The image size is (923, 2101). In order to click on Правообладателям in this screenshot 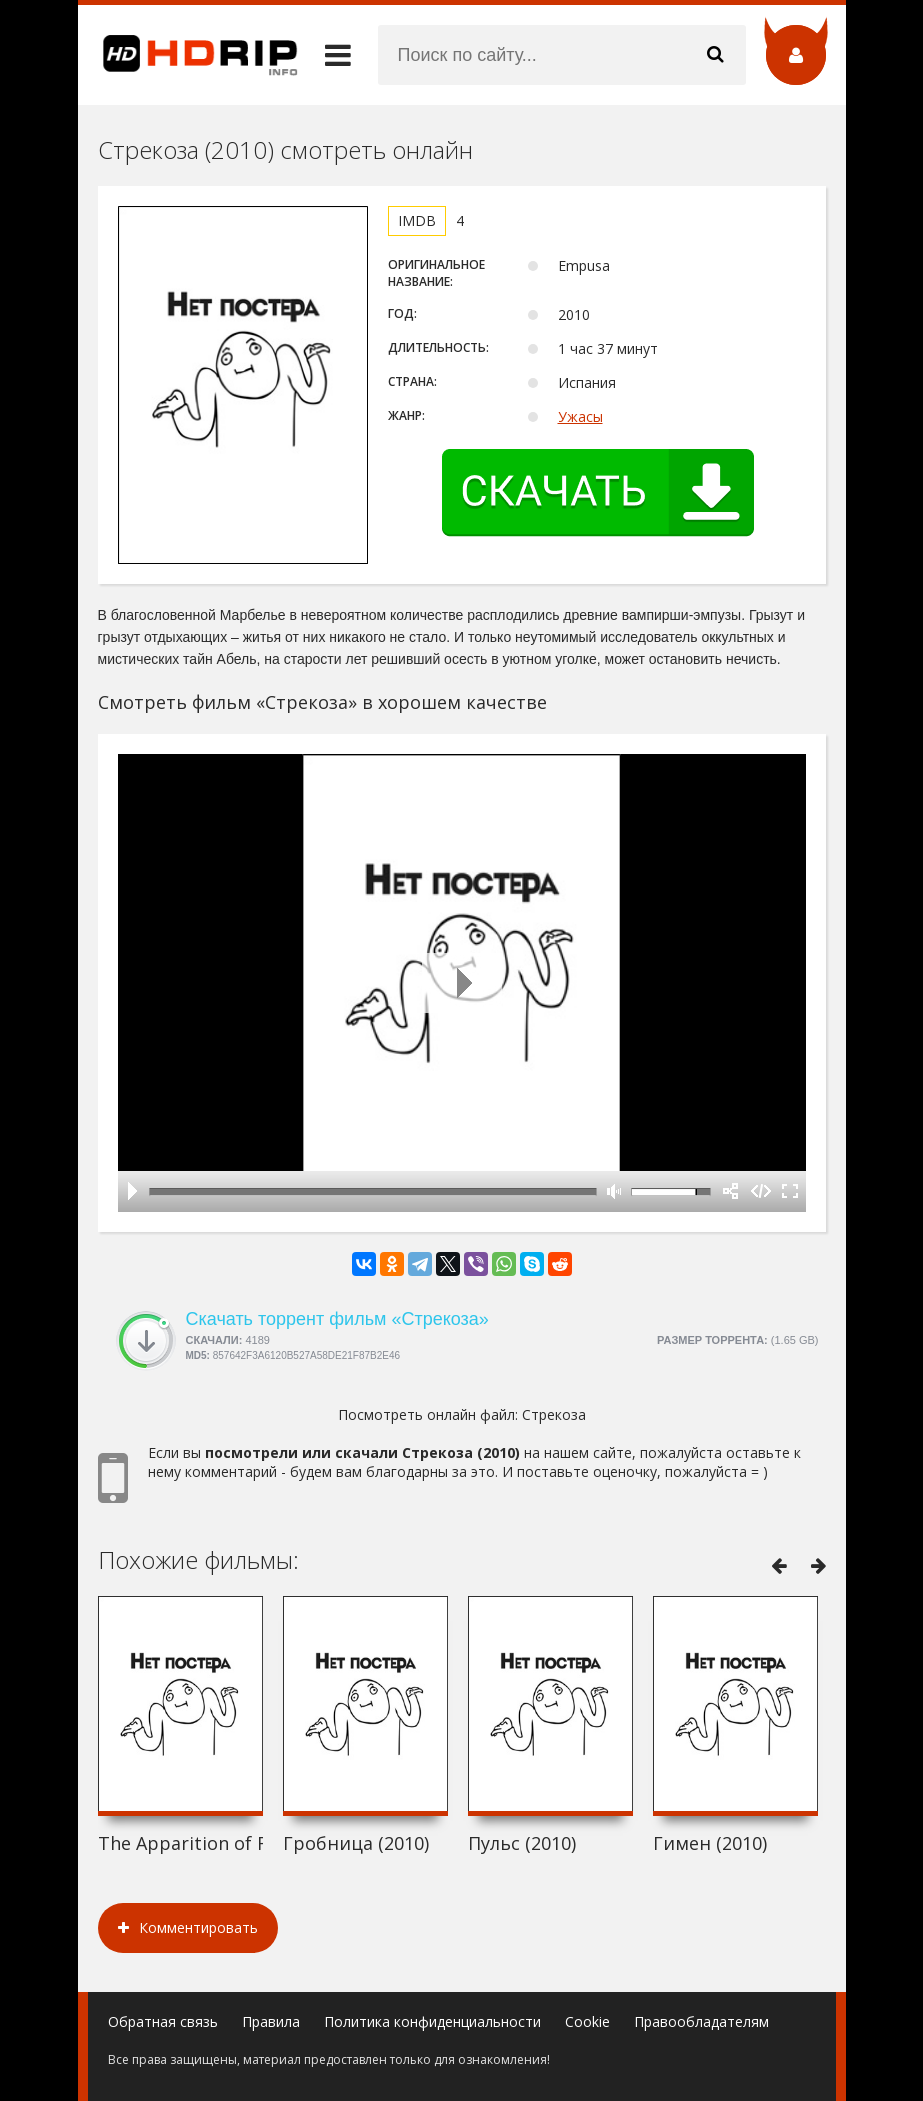, I will do `click(701, 2021)`.